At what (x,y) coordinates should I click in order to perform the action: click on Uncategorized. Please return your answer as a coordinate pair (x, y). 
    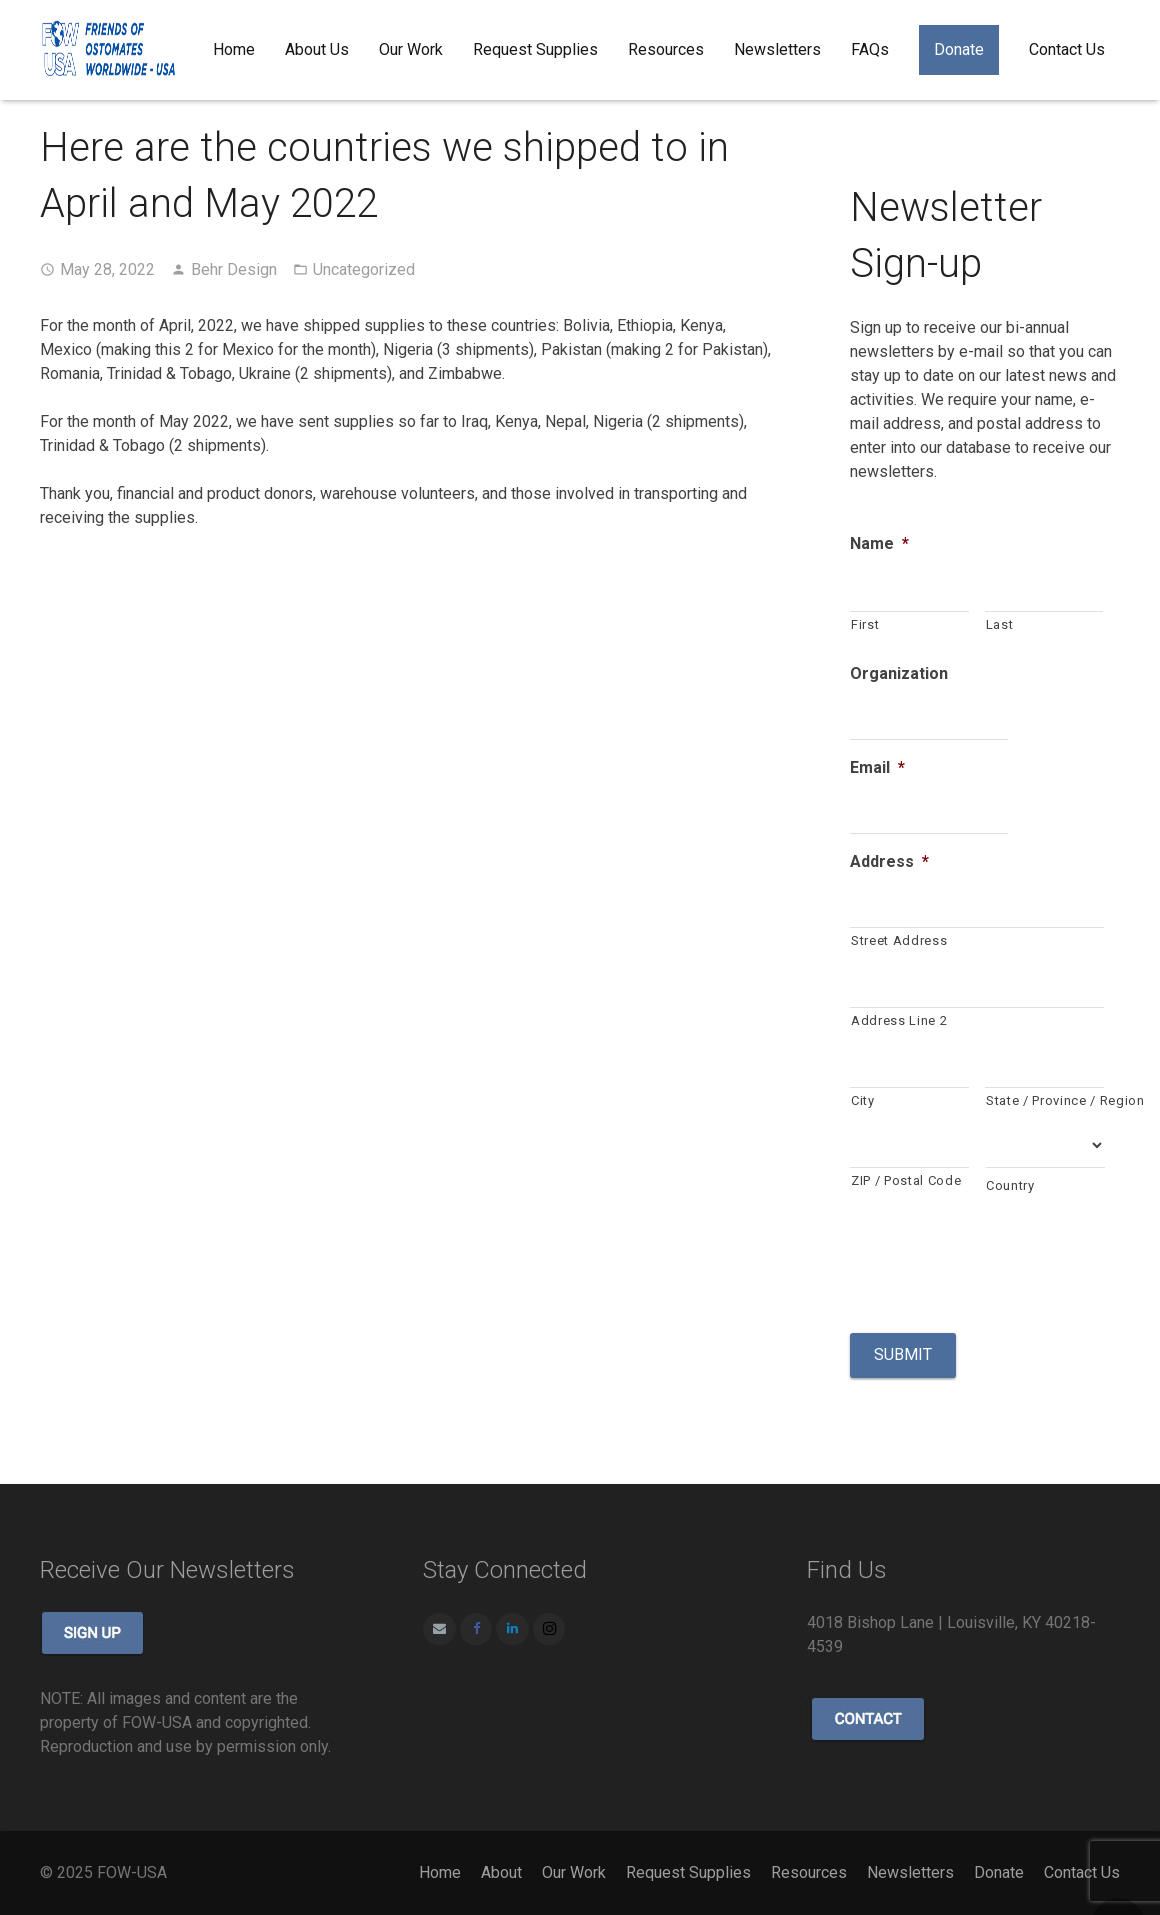
    Looking at the image, I should click on (364, 269).